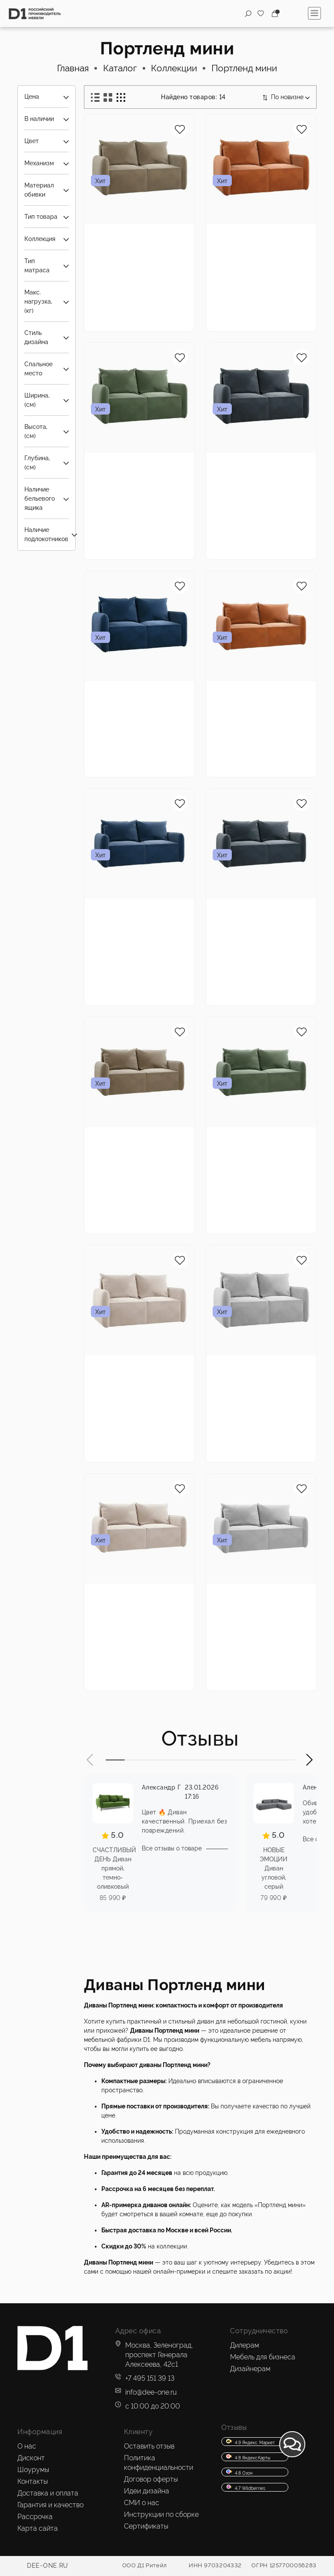 This screenshot has height=2576, width=334. What do you see at coordinates (273, 1868) in the screenshot?
I see `НОВЫЕ ЭМОЦИИ Диван угловой, серый` at bounding box center [273, 1868].